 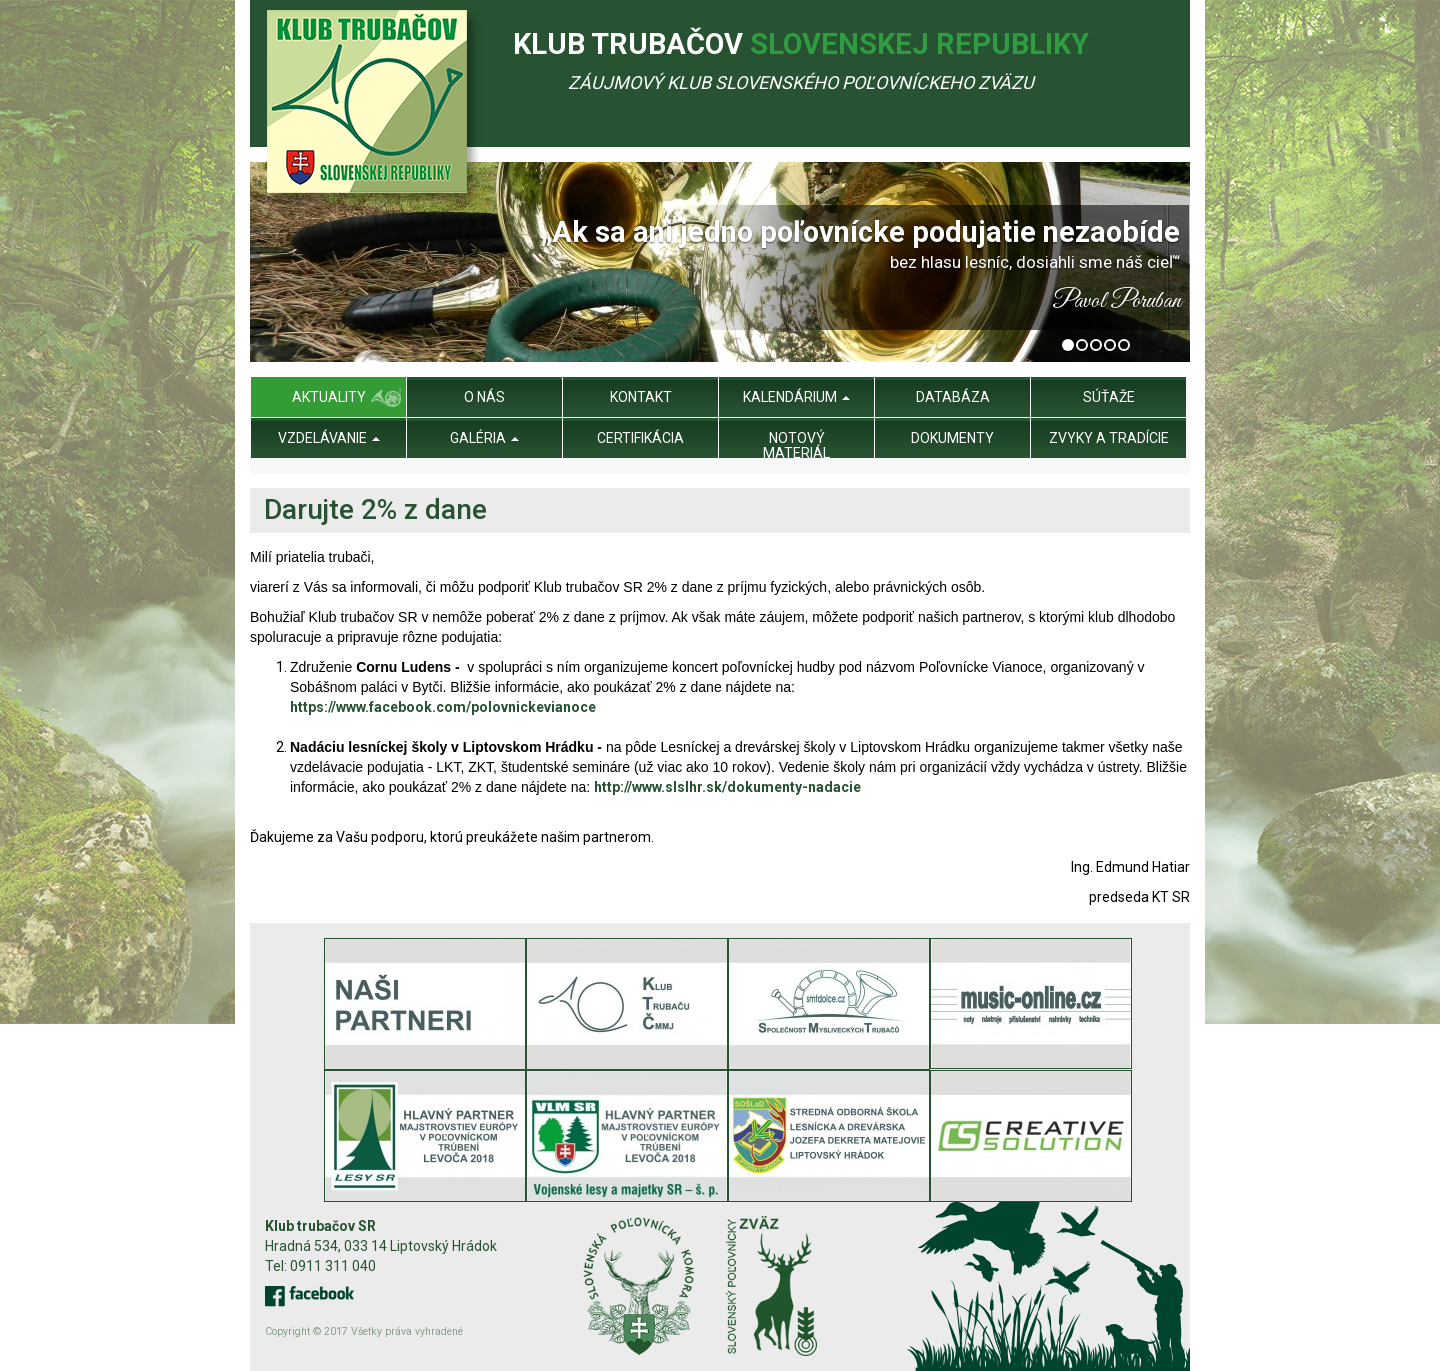 What do you see at coordinates (640, 438) in the screenshot?
I see `Certifikácia [menu]` at bounding box center [640, 438].